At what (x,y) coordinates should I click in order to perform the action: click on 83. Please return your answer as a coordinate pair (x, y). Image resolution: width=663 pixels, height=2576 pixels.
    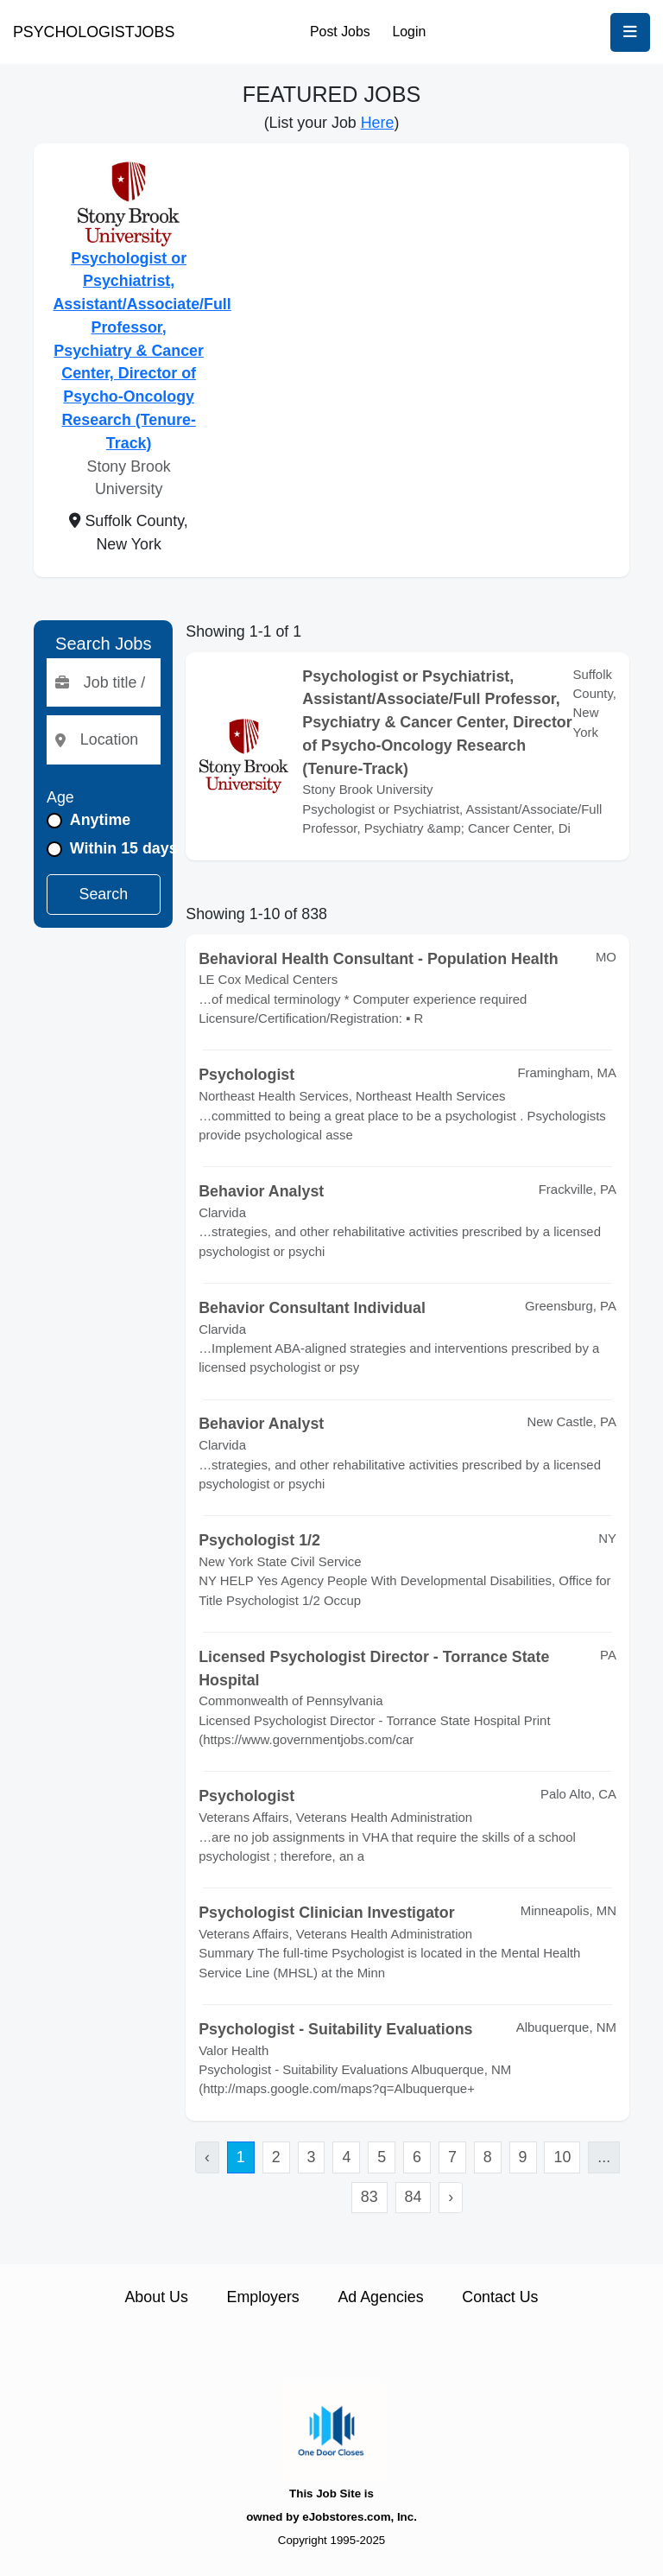
    Looking at the image, I should click on (369, 2196).